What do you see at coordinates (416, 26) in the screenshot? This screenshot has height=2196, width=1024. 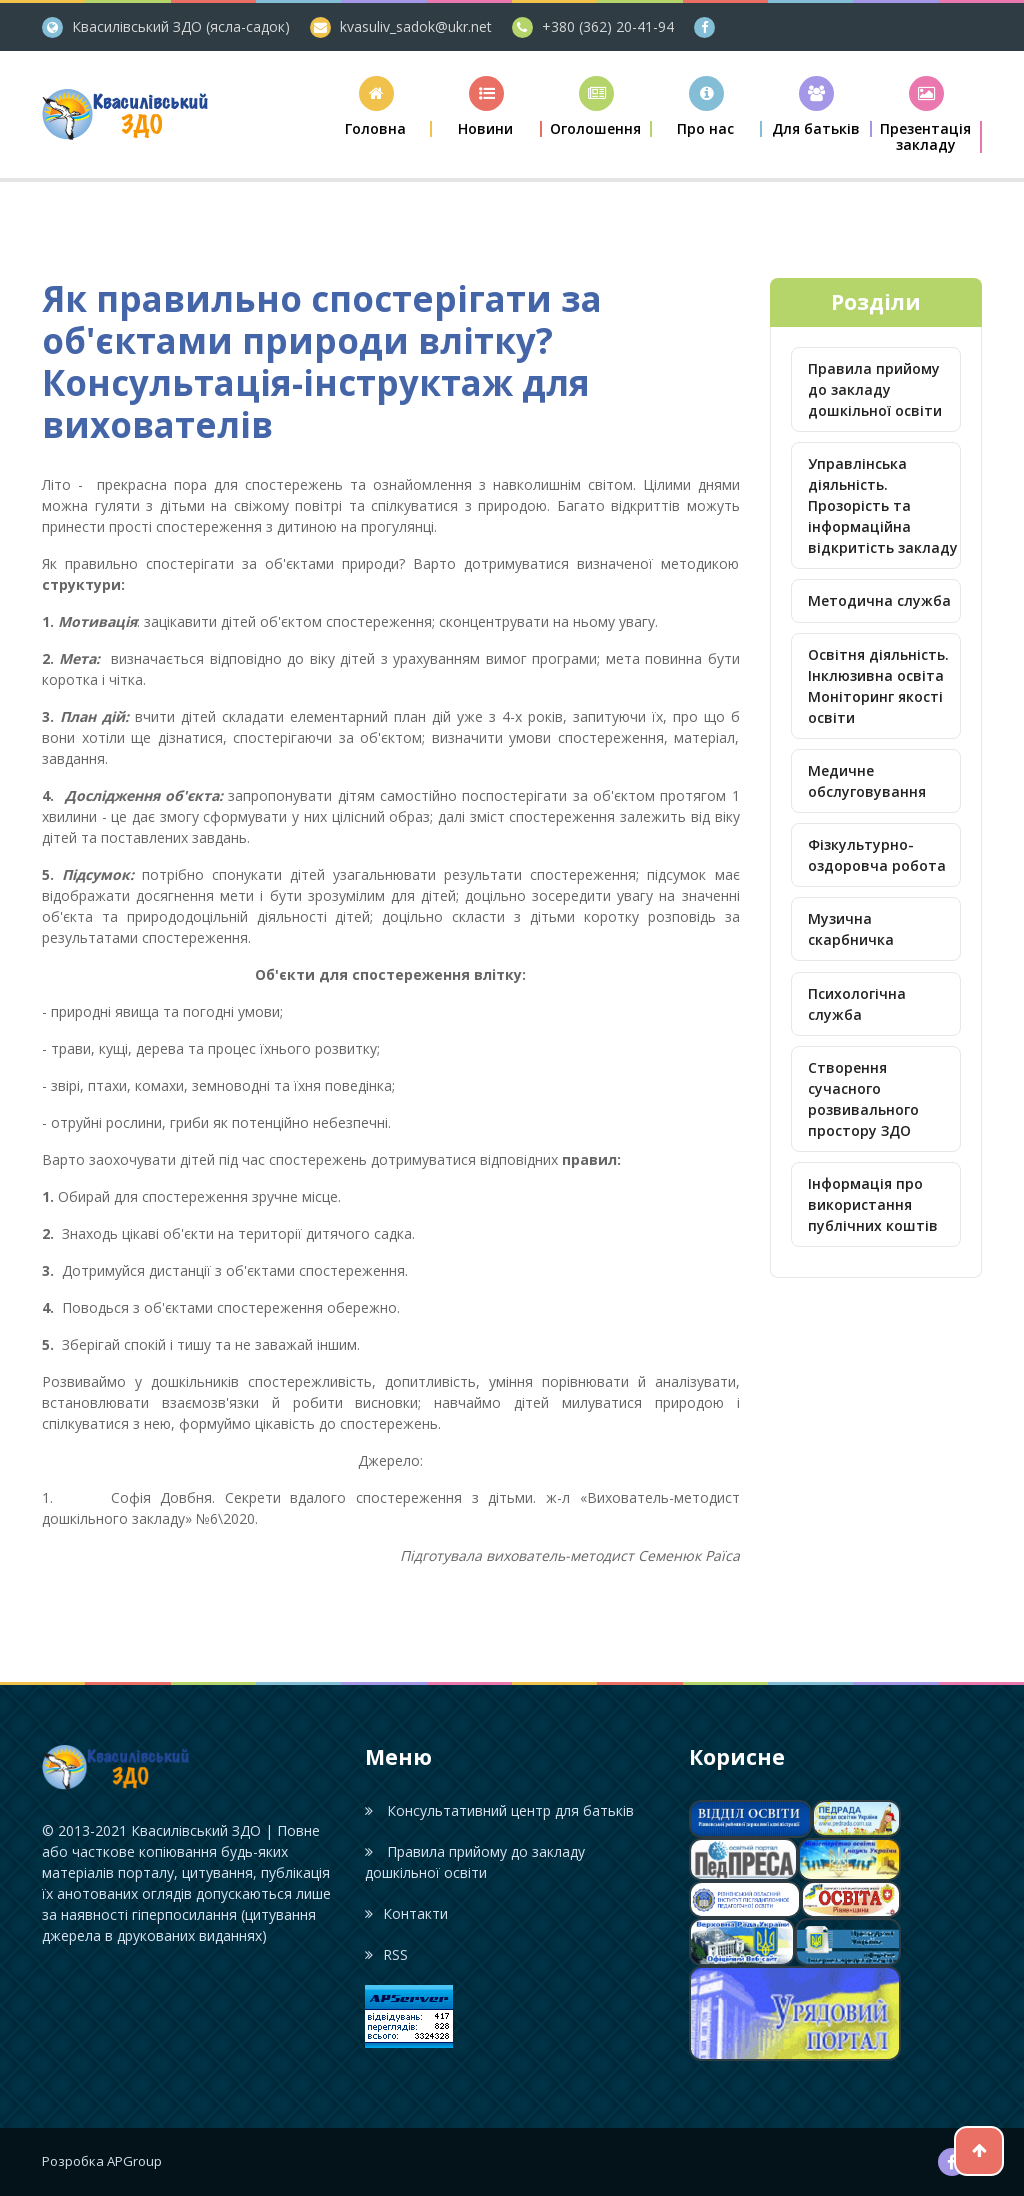 I see `kvasuliv_sadok@ukr.net` at bounding box center [416, 26].